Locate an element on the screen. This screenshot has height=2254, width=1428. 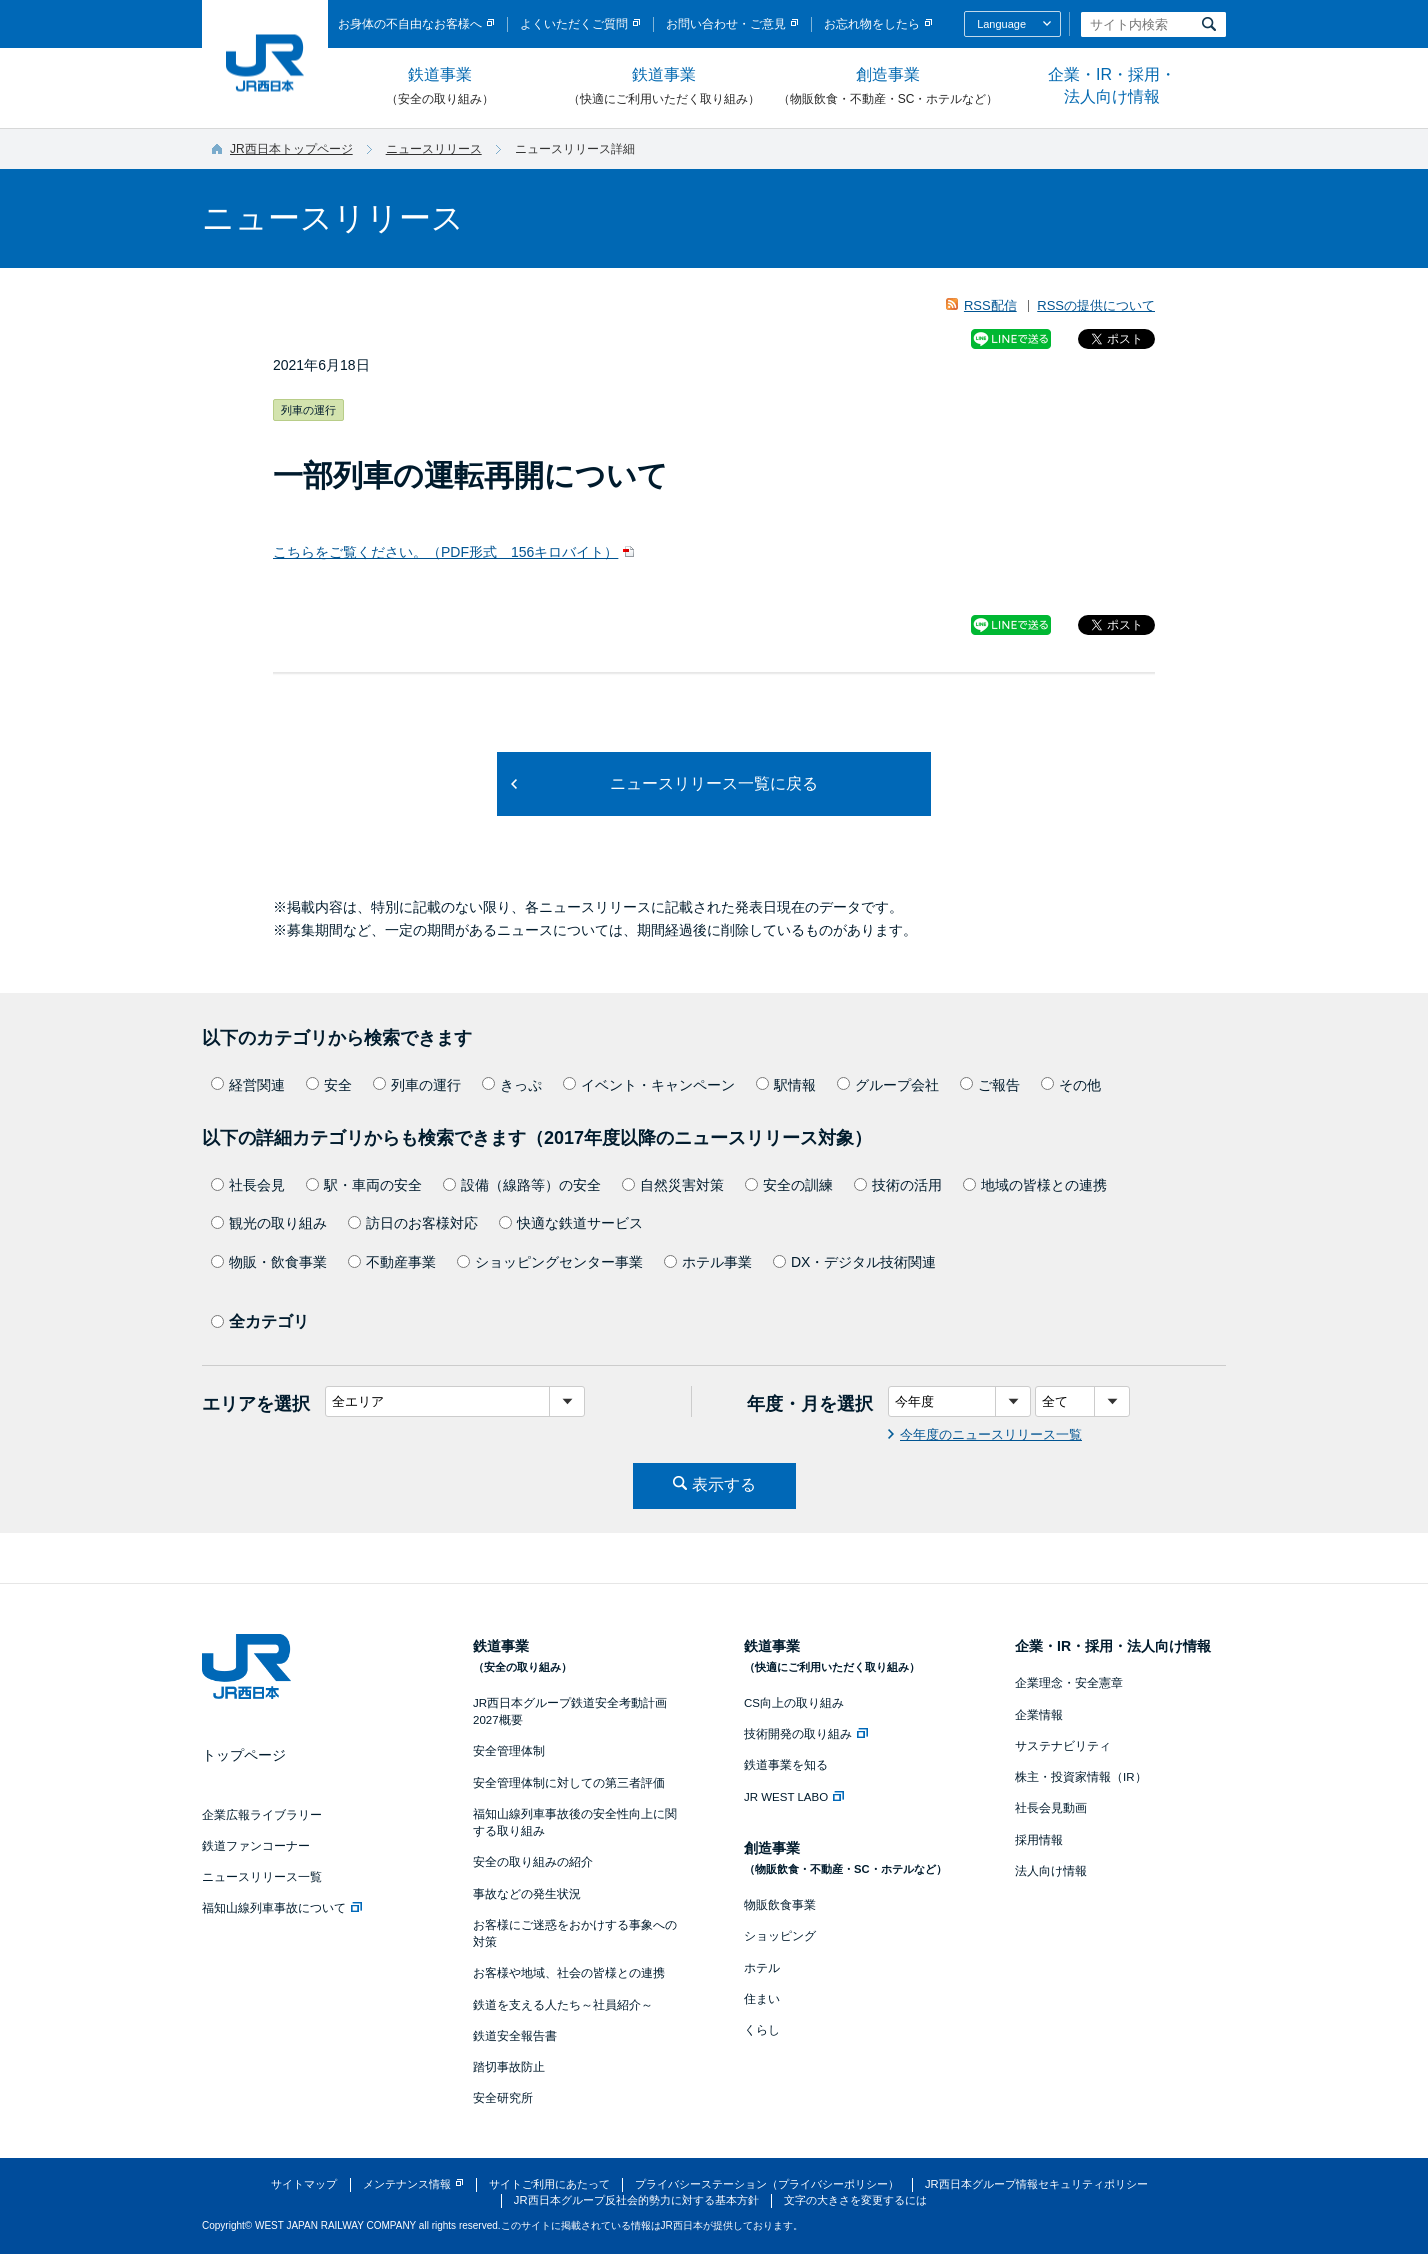
お客様や地域、社会の皆様との連携 is located at coordinates (569, 1973).